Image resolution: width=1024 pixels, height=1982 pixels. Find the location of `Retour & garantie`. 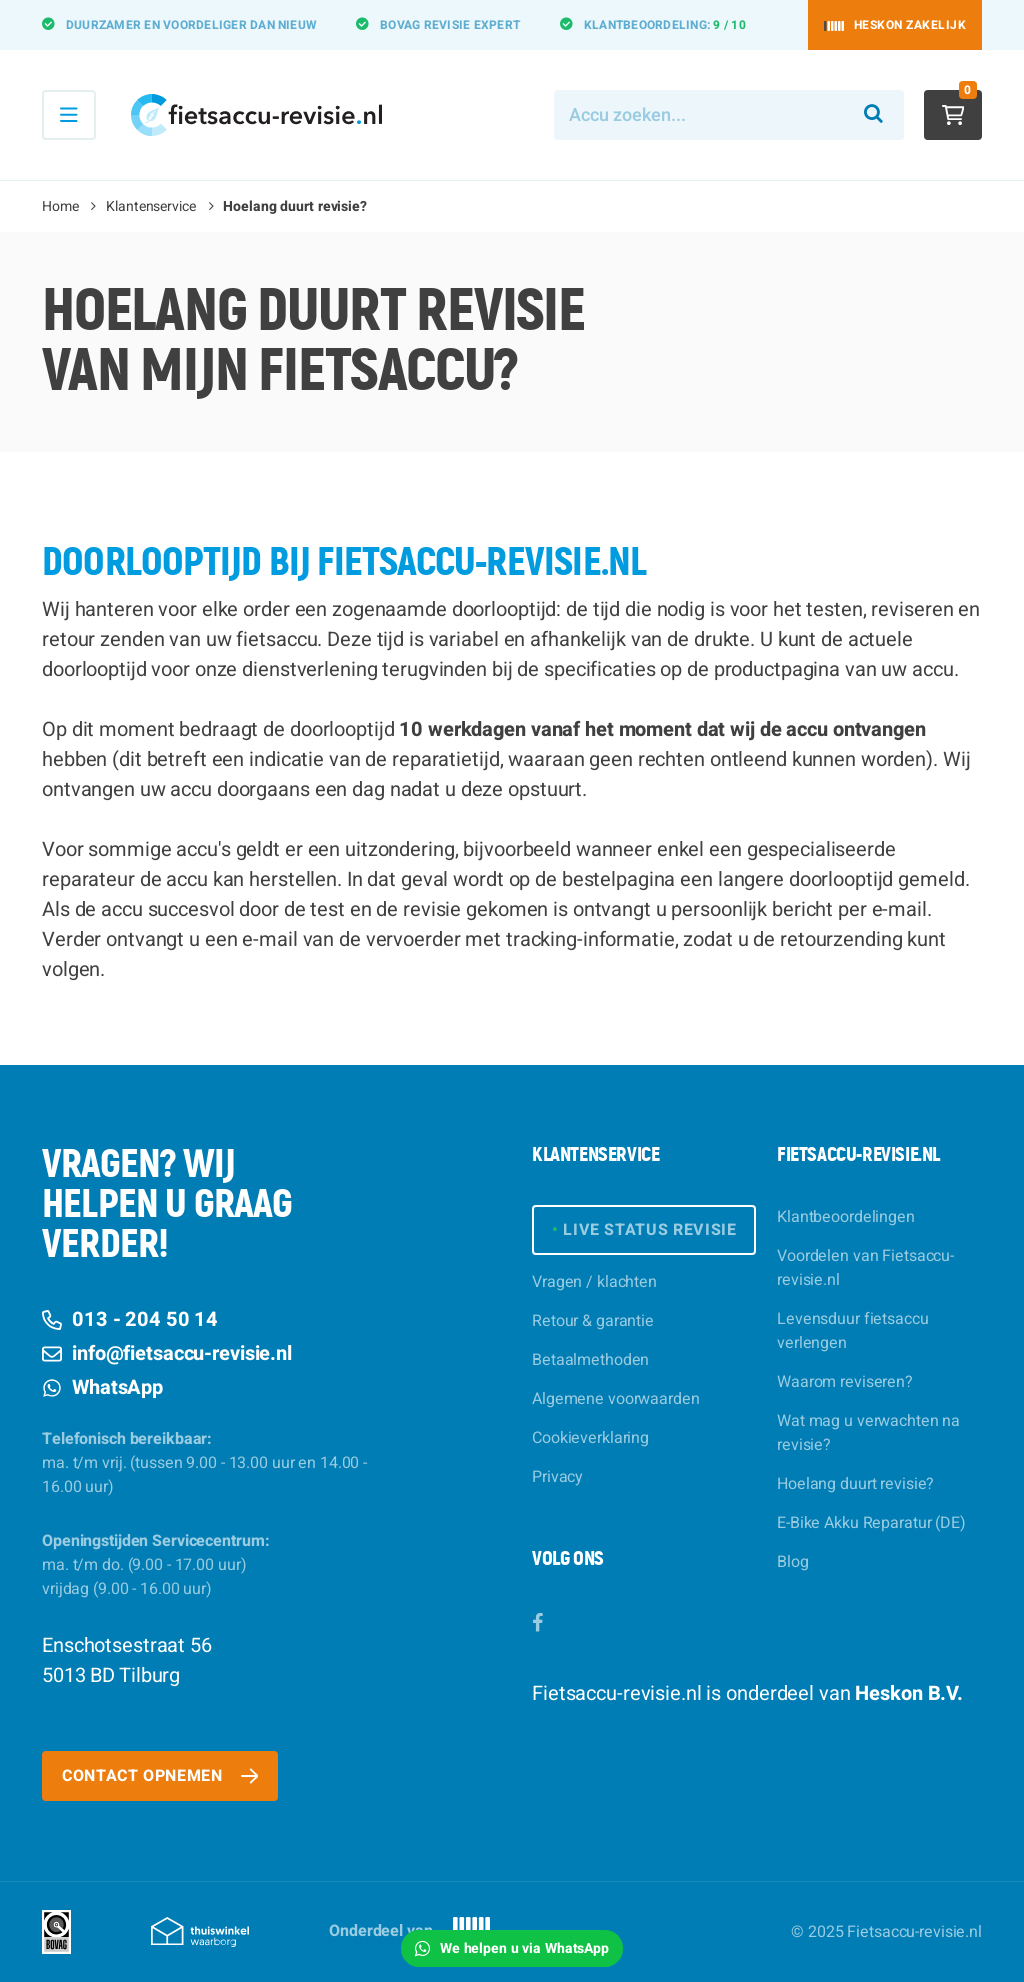

Retour & garantie is located at coordinates (593, 1321).